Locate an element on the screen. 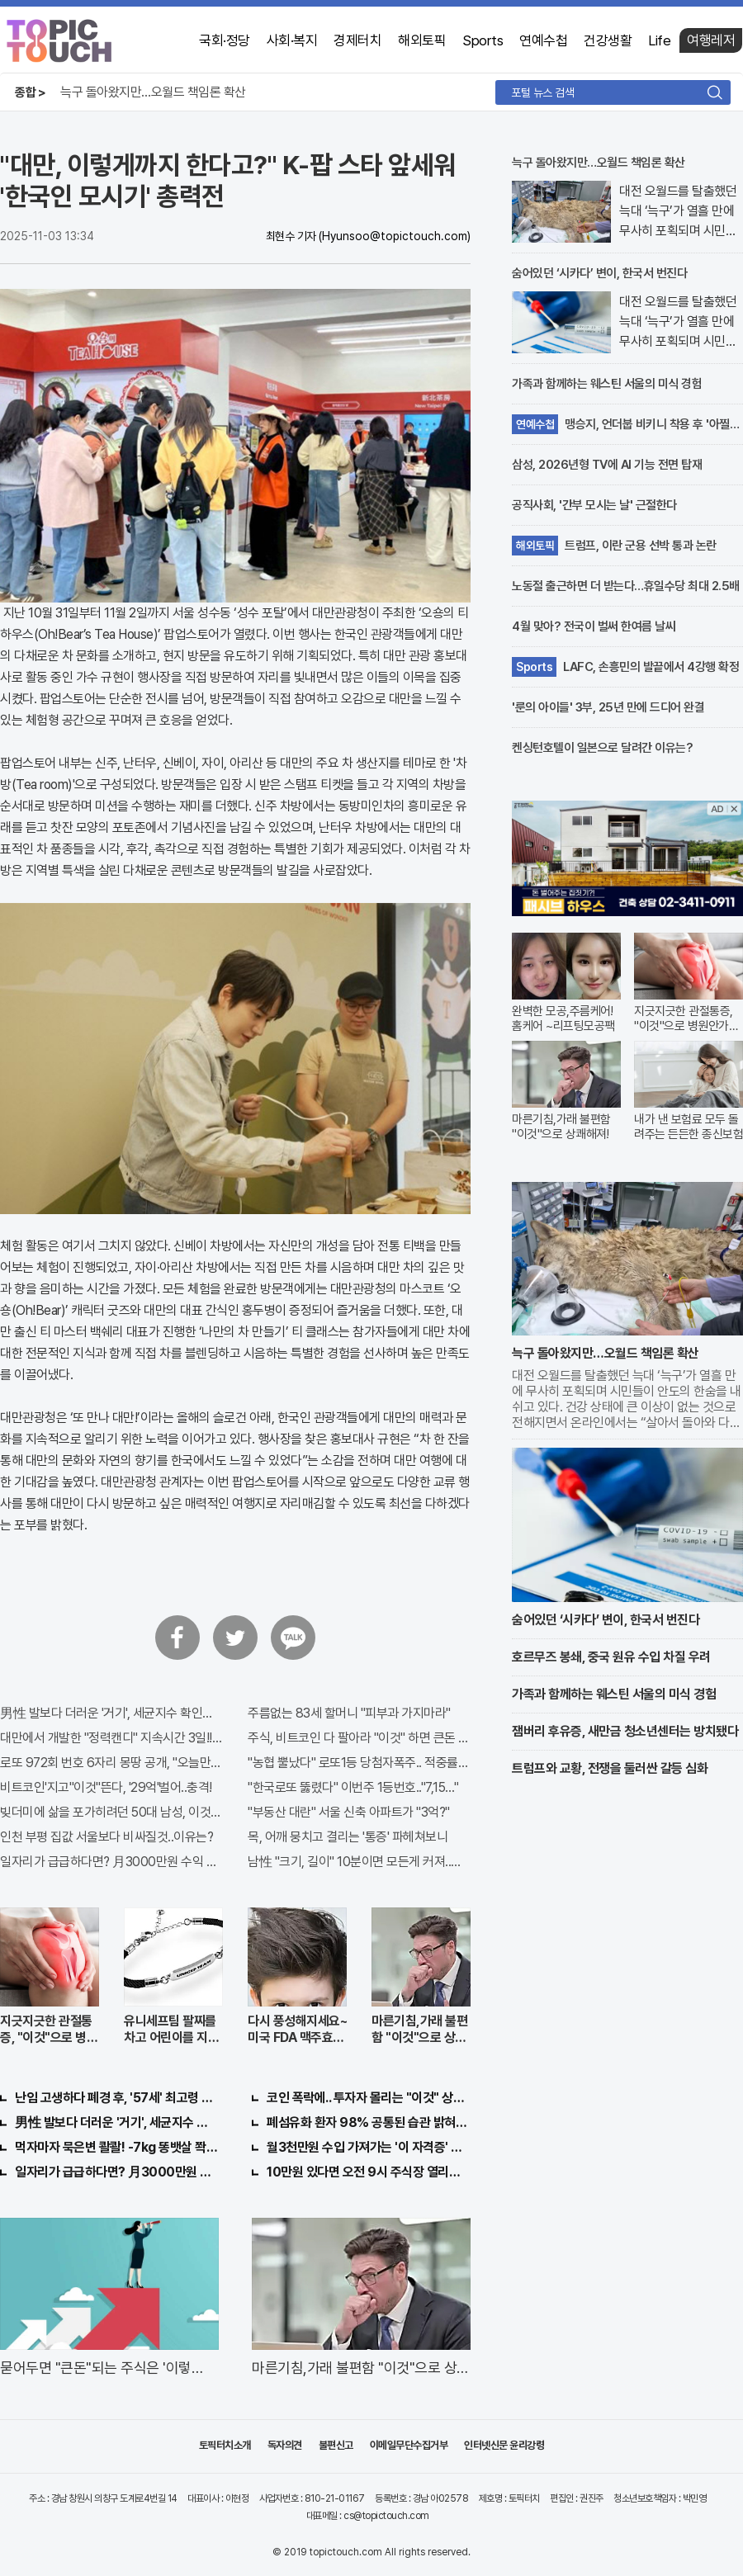  국회·정당 is located at coordinates (224, 40).